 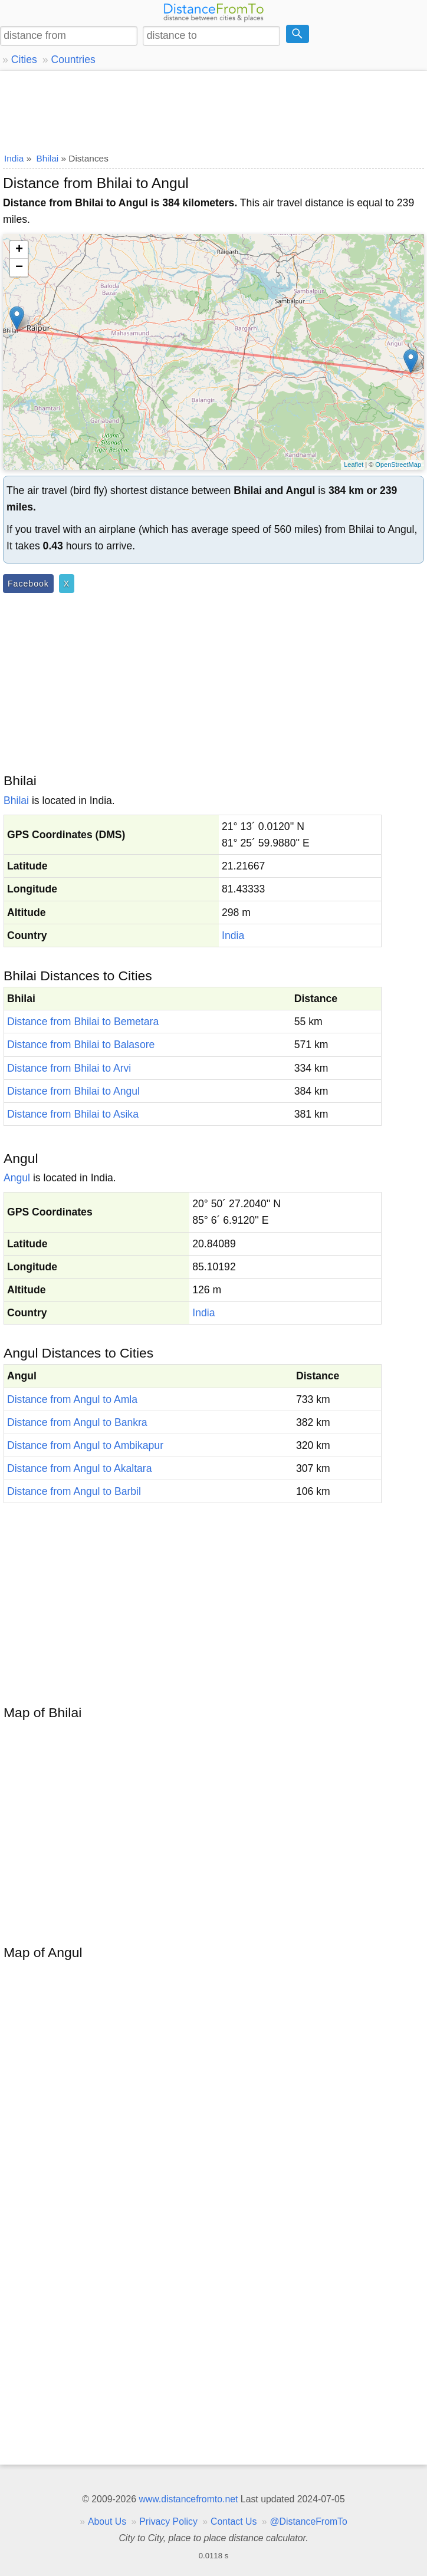 What do you see at coordinates (72, 1399) in the screenshot?
I see `Distance from Angul to Amla` at bounding box center [72, 1399].